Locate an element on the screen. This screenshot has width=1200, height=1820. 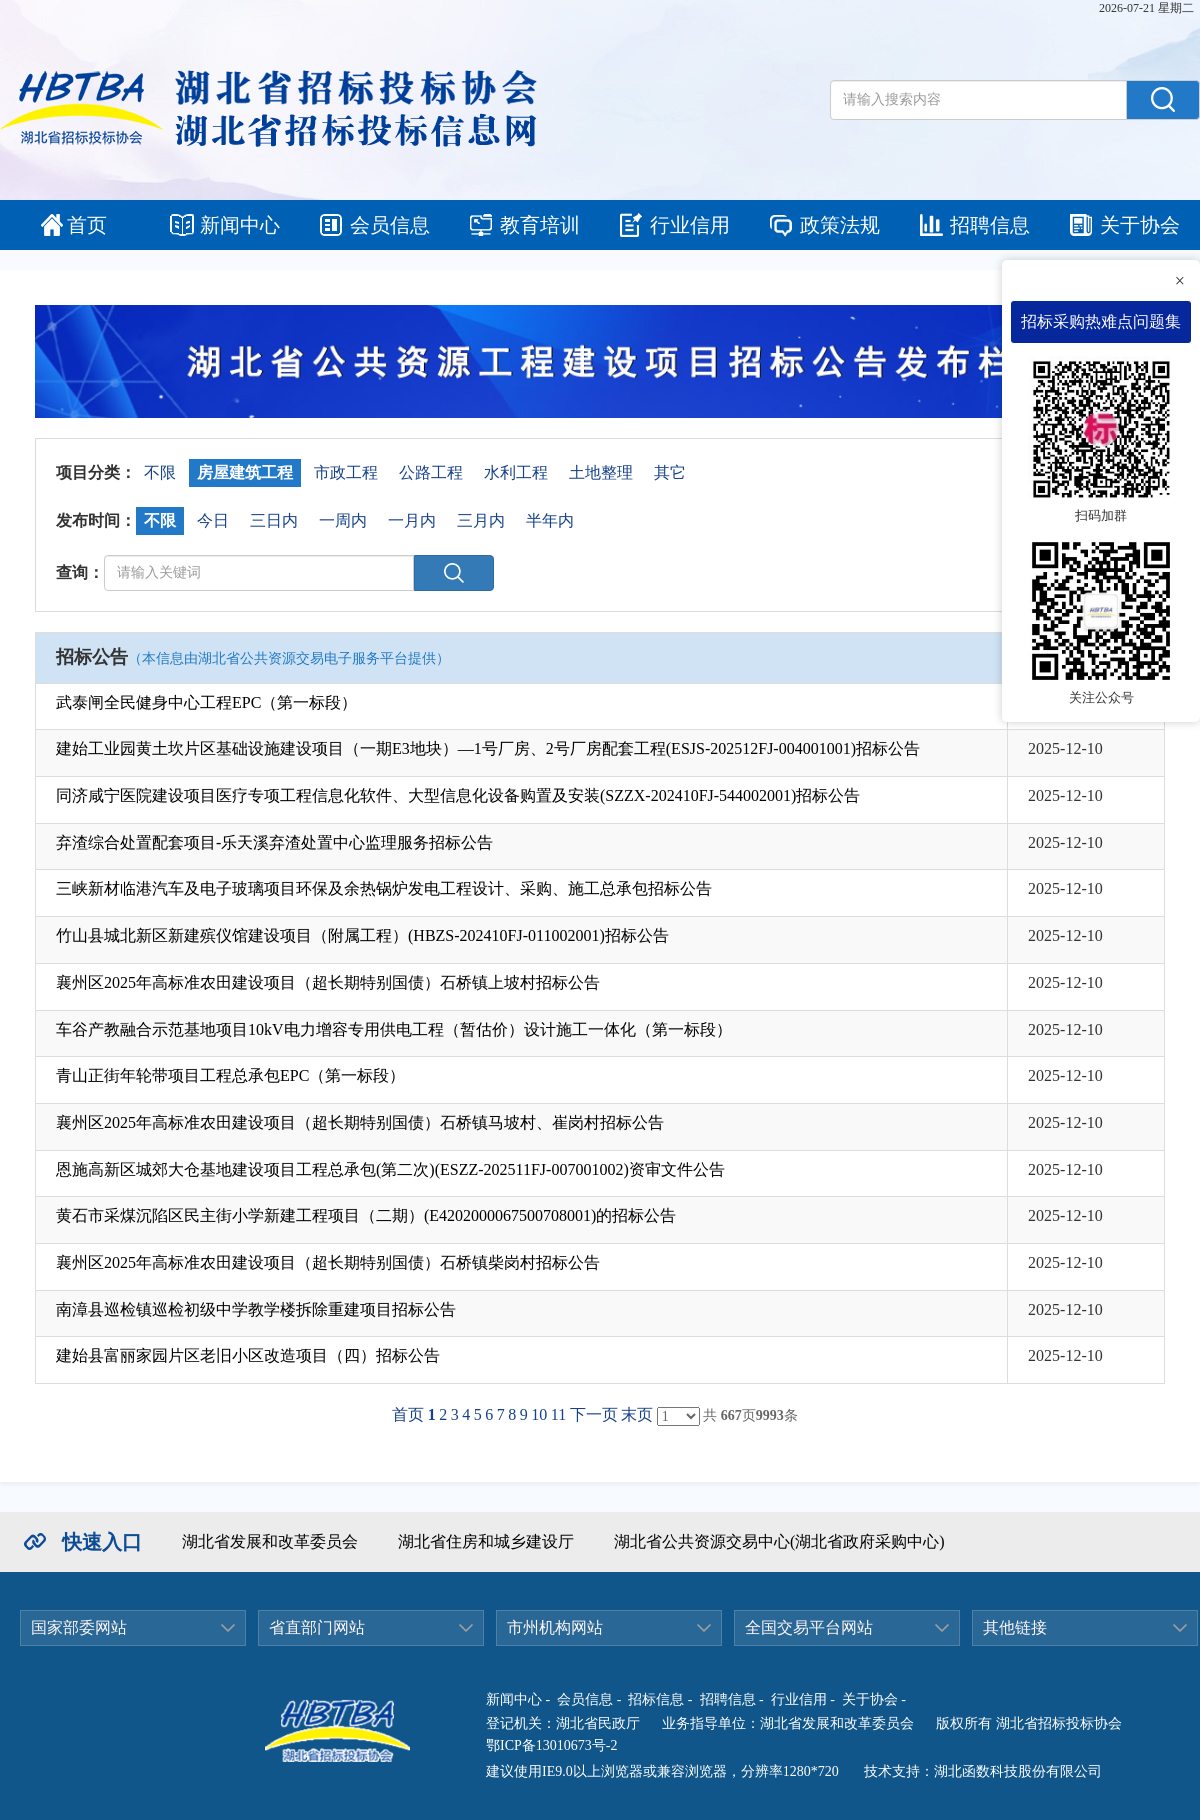
建始县富丽家园片区老旧小区改造项目（四）招标公告 is located at coordinates (248, 1355).